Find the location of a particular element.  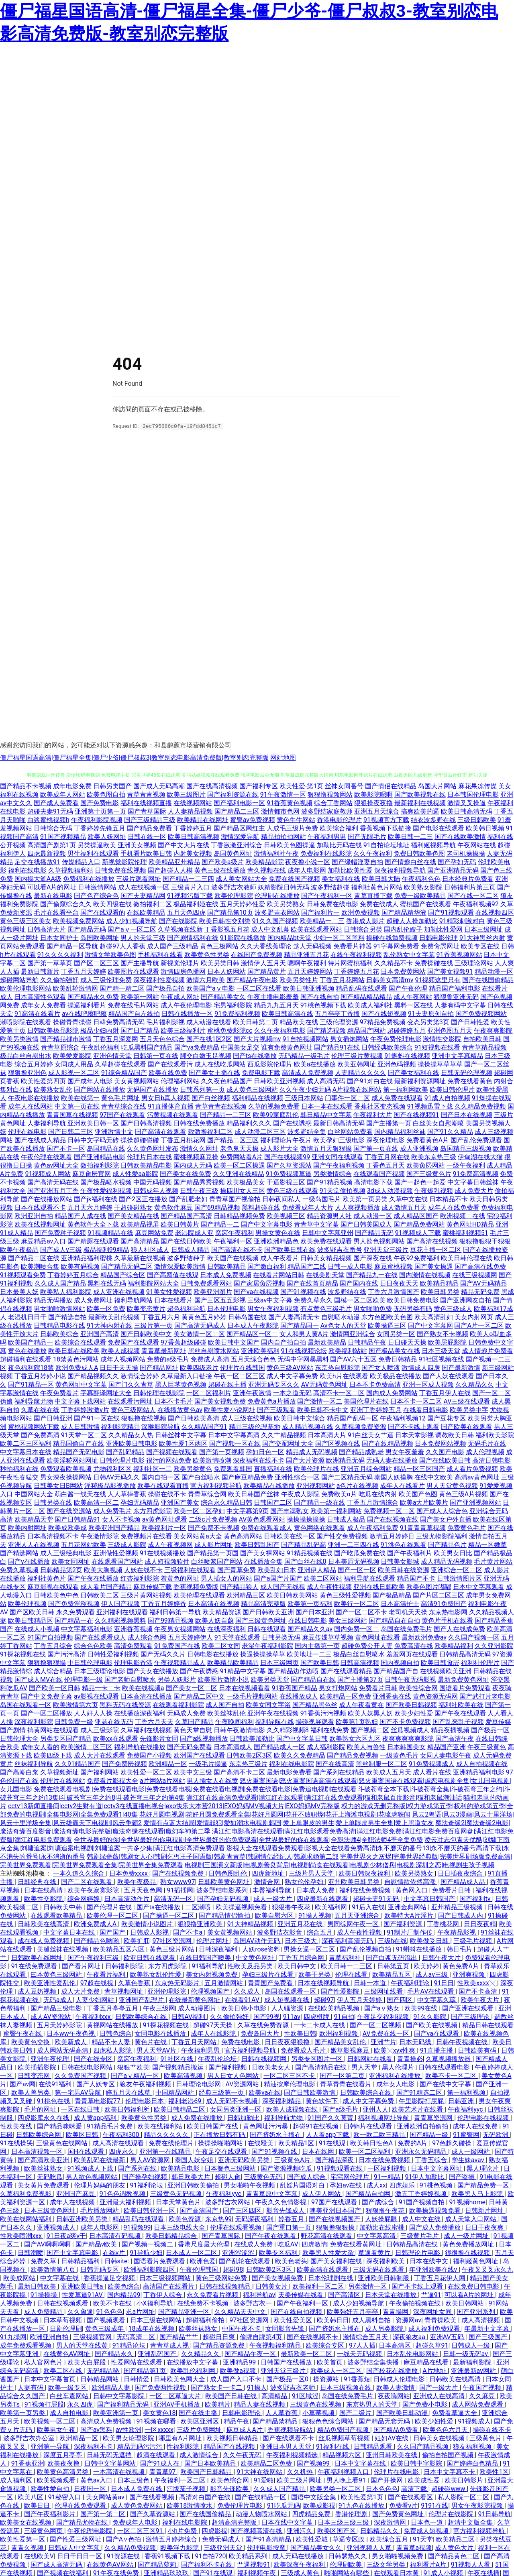

国产一起色一起爱 is located at coordinates (420, 1182).